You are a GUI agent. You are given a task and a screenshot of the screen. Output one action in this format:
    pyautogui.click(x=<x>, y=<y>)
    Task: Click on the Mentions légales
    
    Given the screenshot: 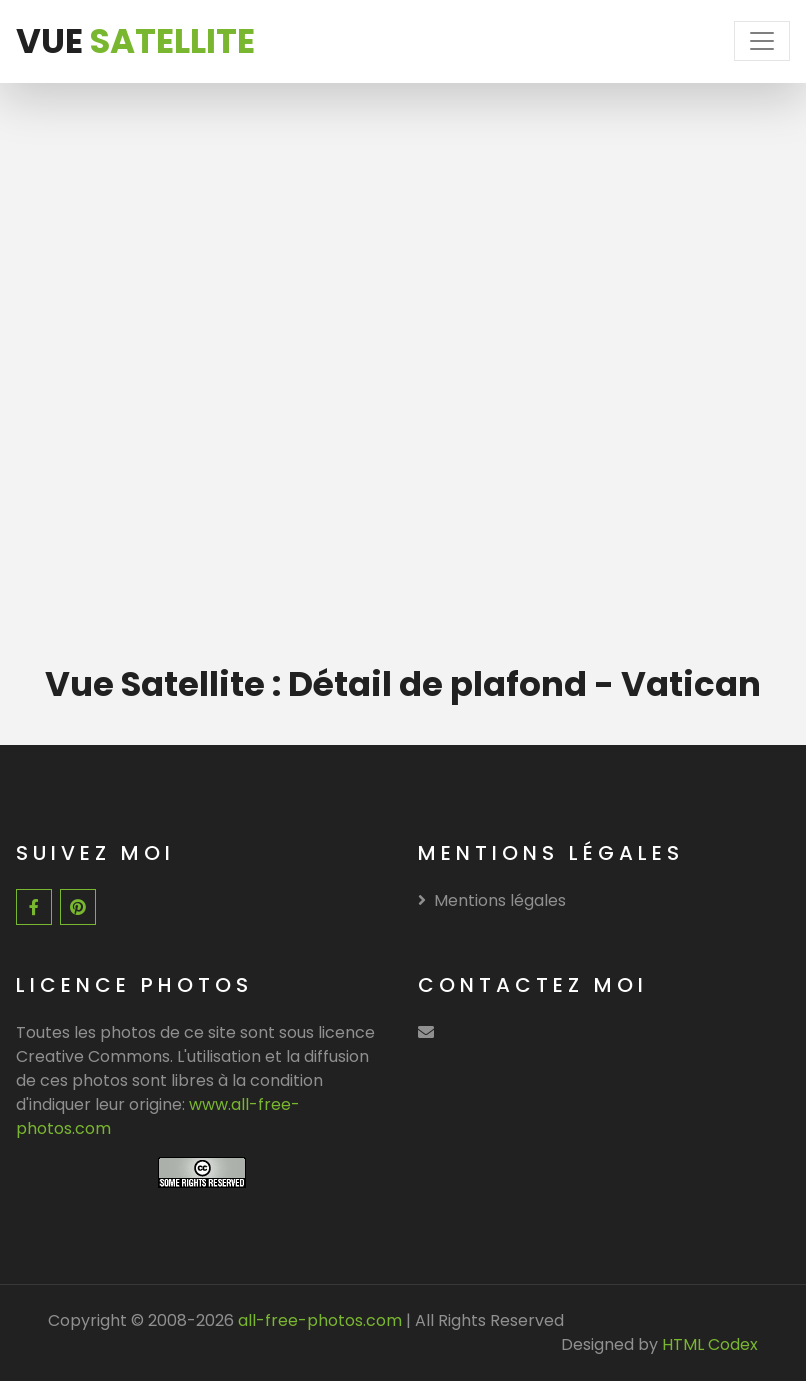 What is the action you would take?
    pyautogui.click(x=492, y=900)
    